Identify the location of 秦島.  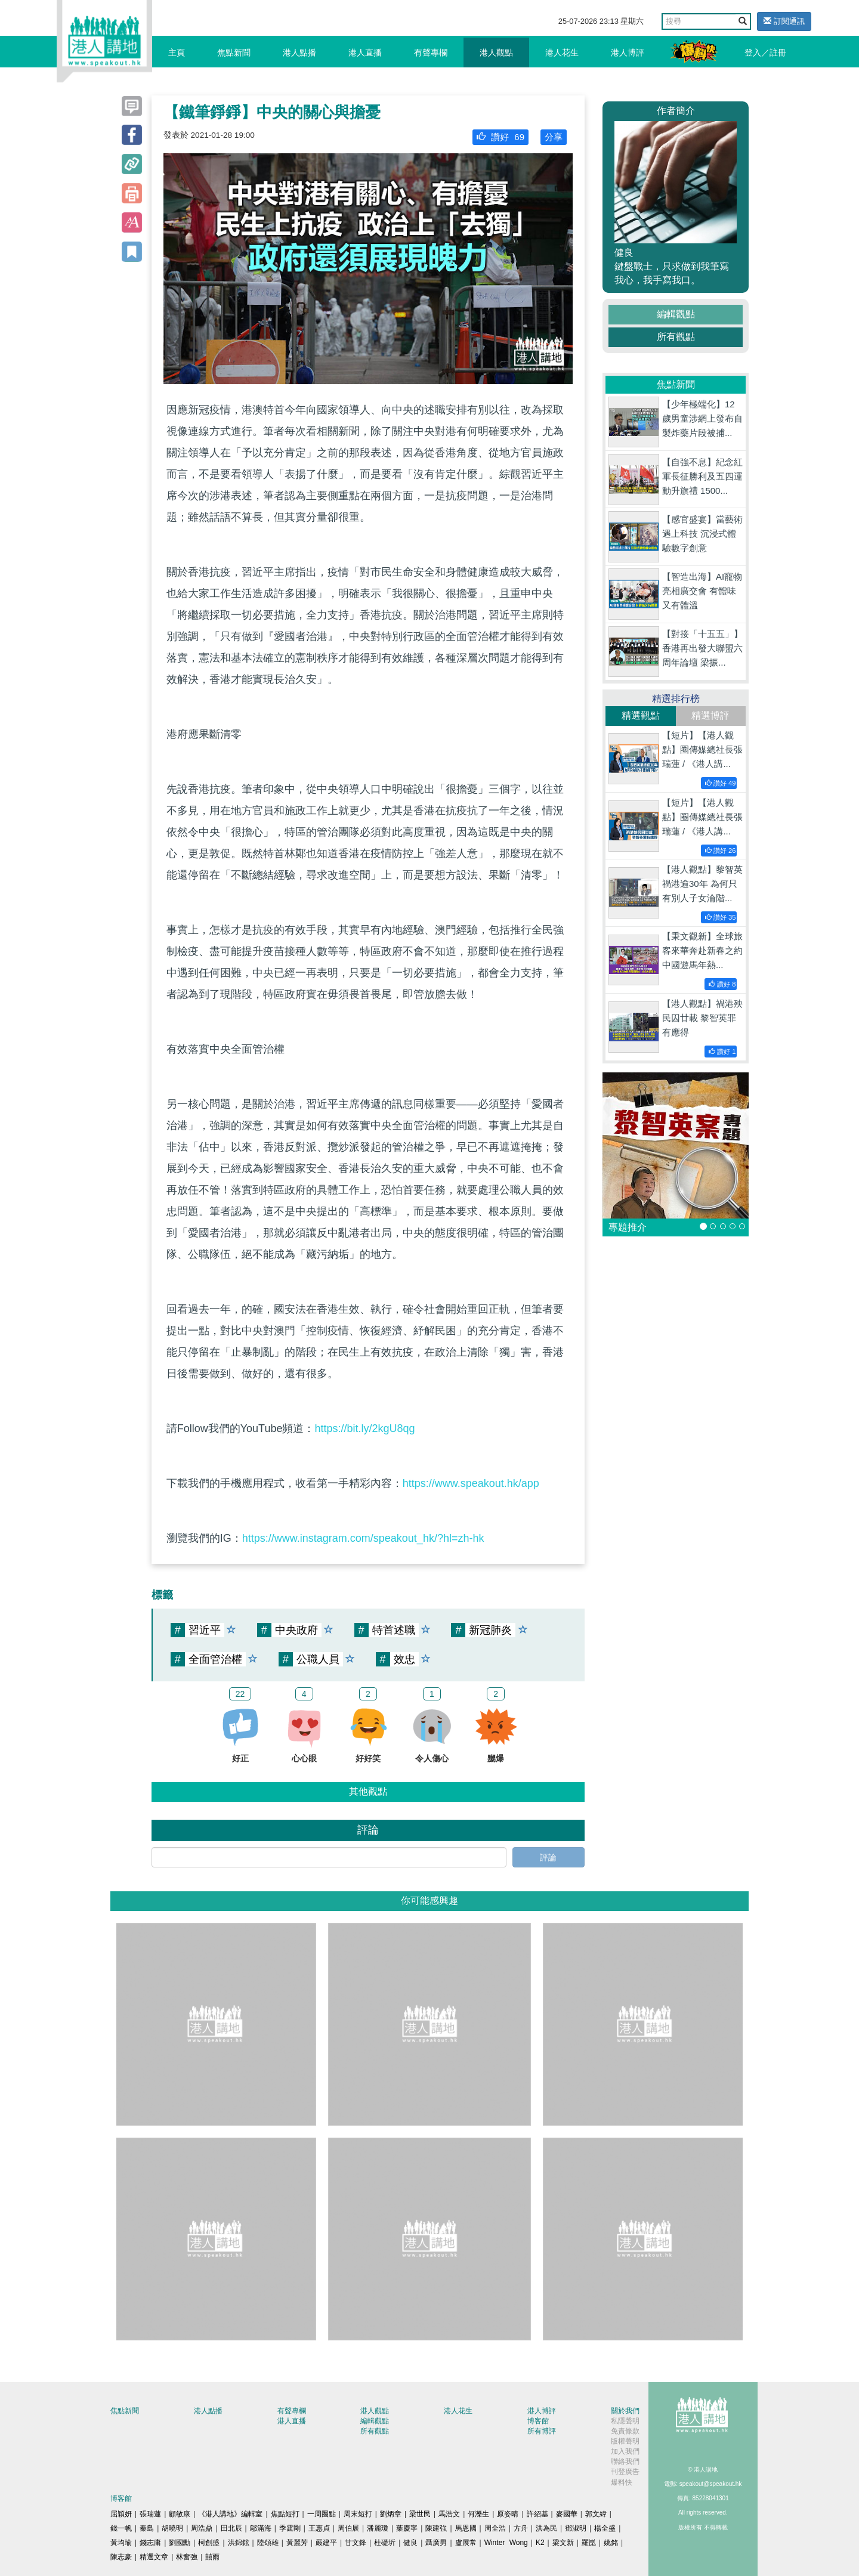
(147, 2528).